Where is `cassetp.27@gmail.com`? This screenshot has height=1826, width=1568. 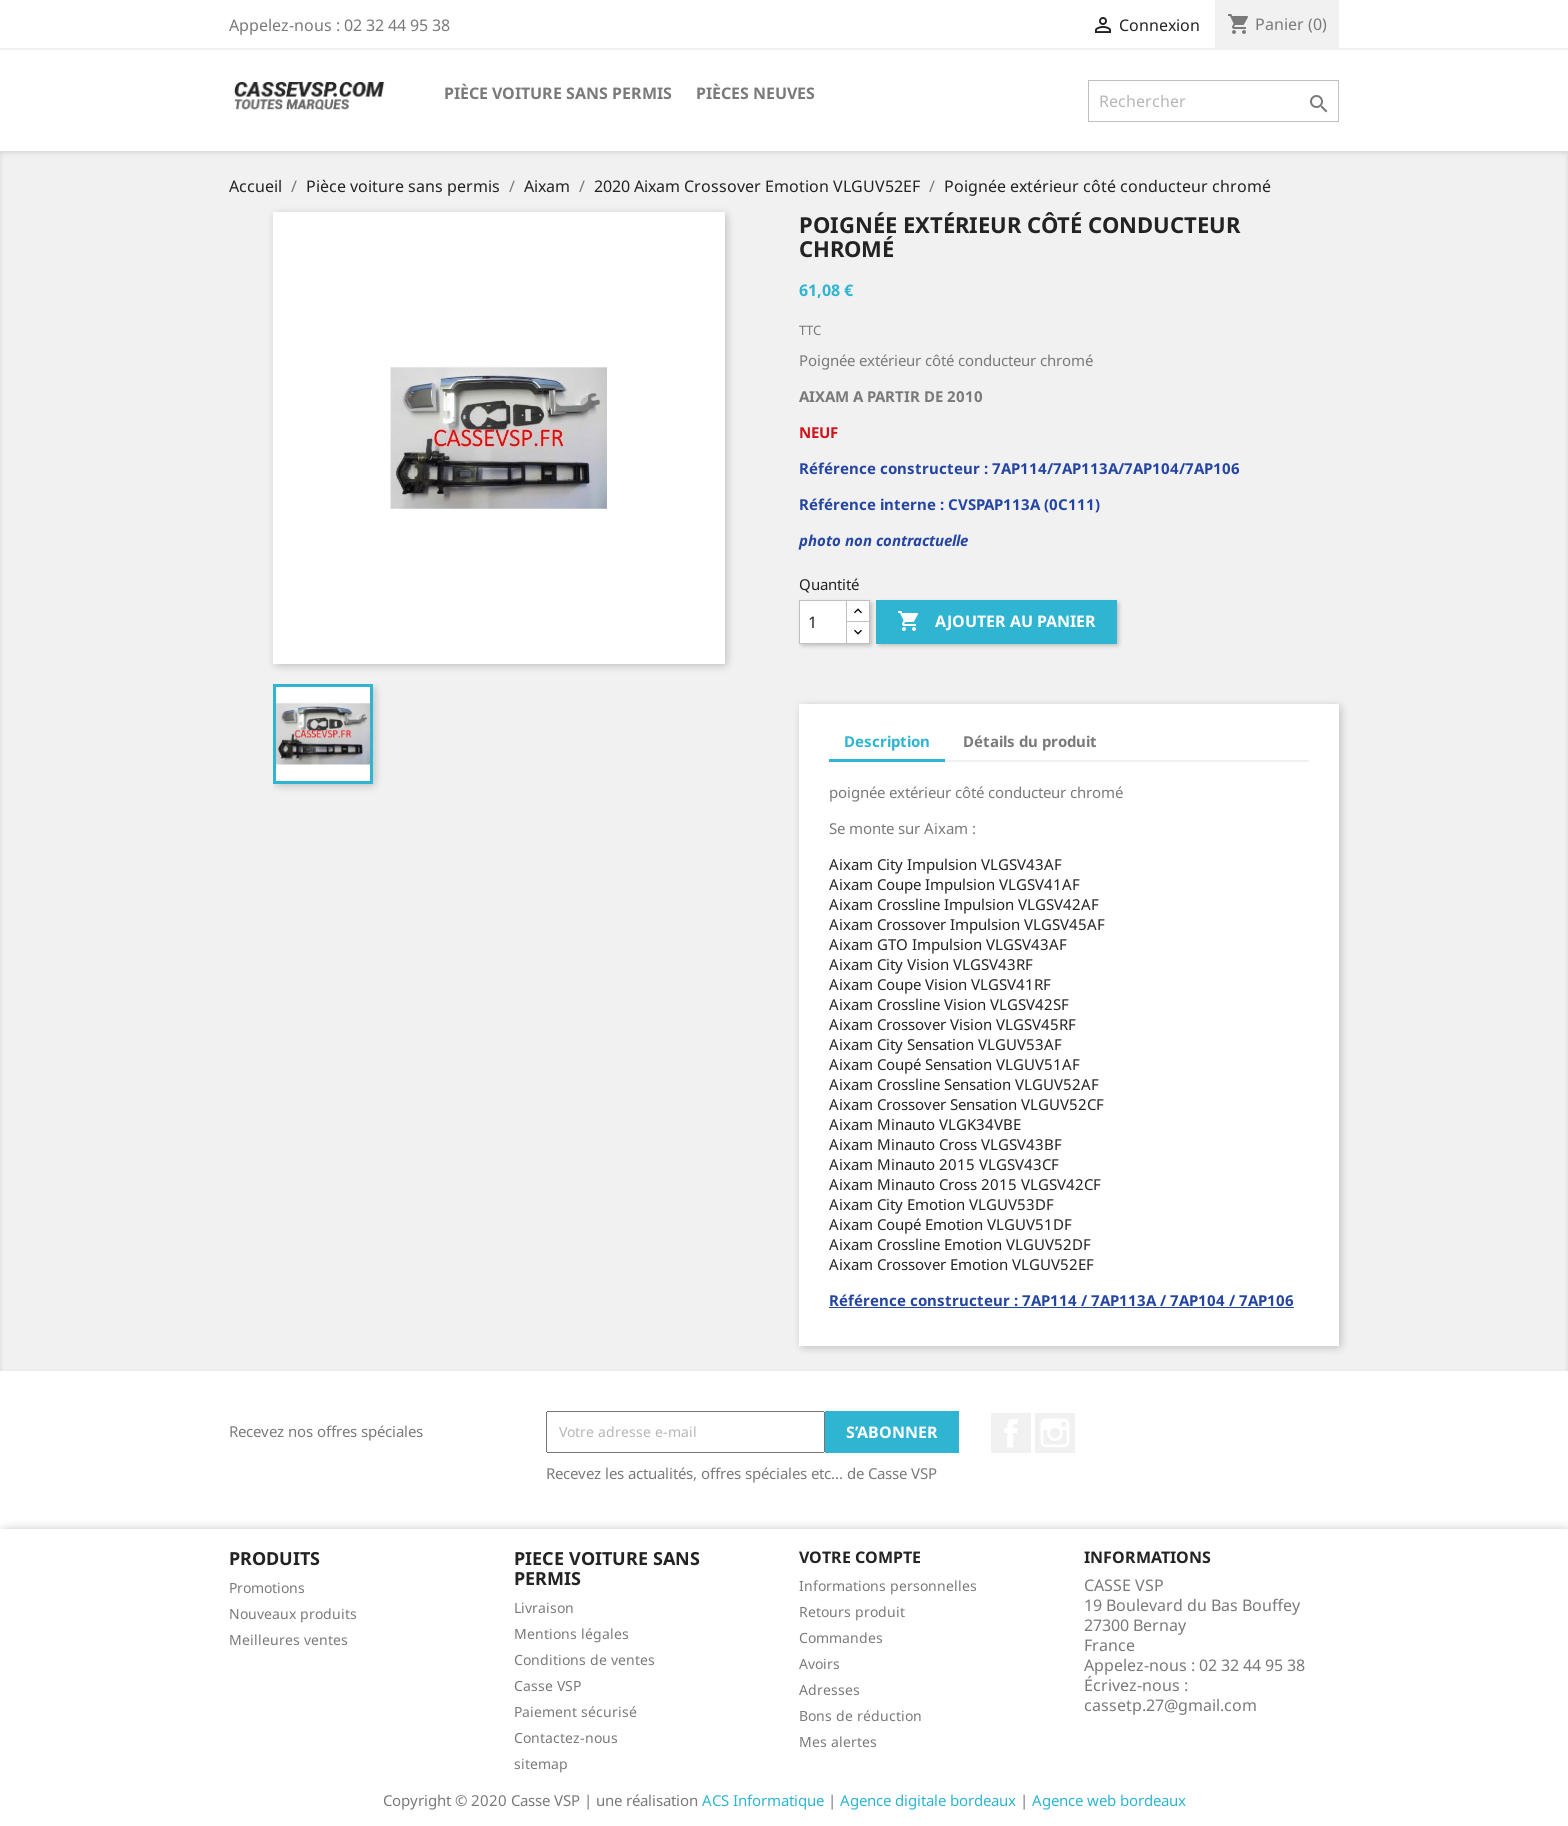
cassetp.27@gmail.com is located at coordinates (1170, 1705).